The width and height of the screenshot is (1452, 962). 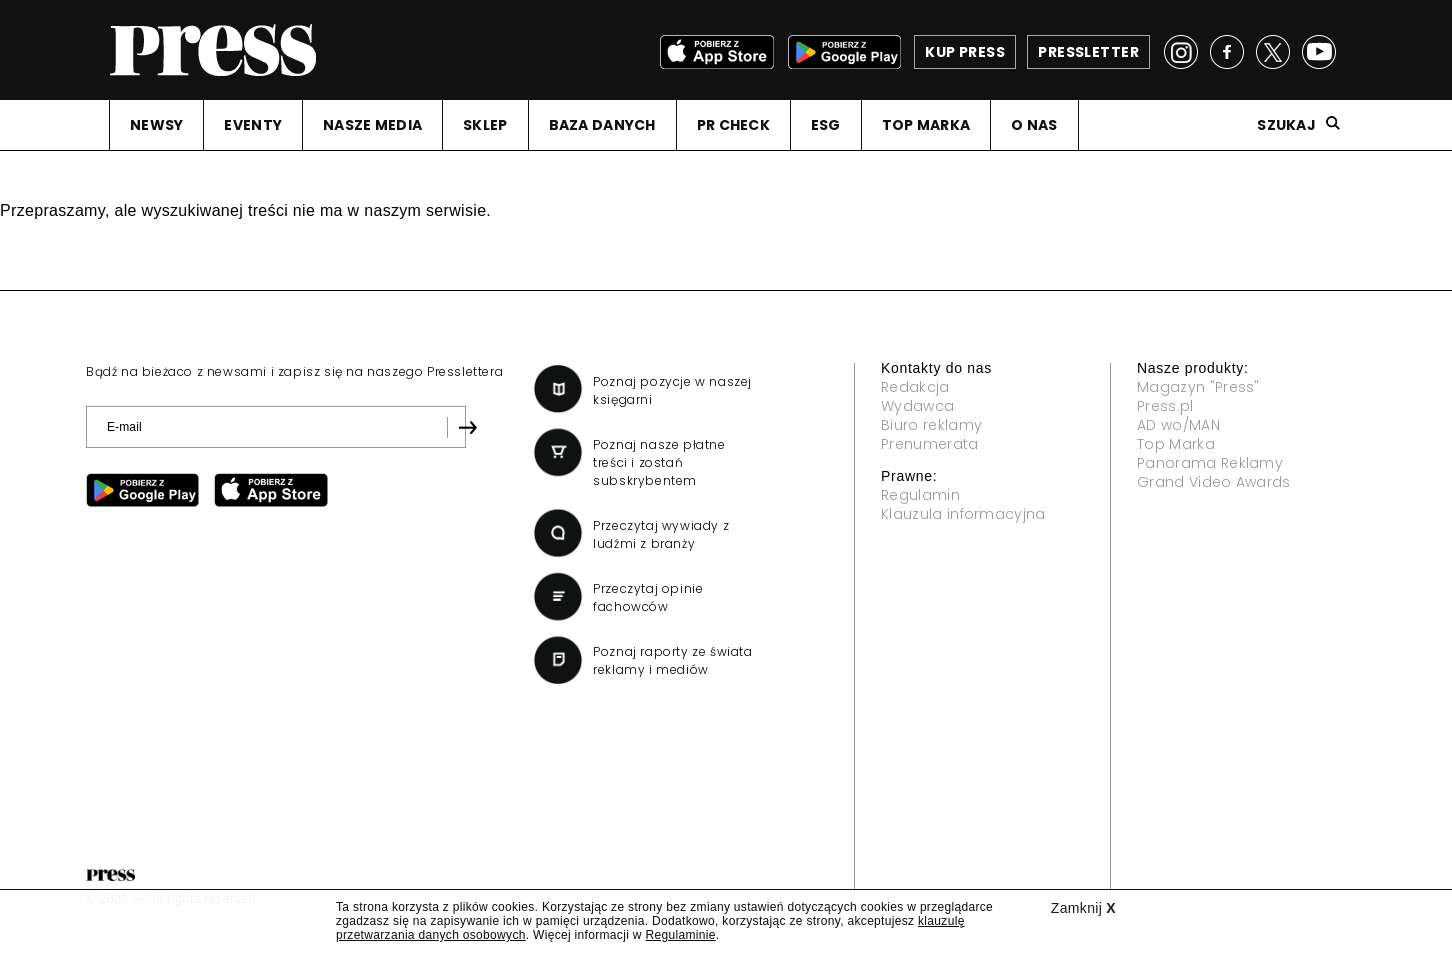 What do you see at coordinates (931, 425) in the screenshot?
I see `Biuro reklamy` at bounding box center [931, 425].